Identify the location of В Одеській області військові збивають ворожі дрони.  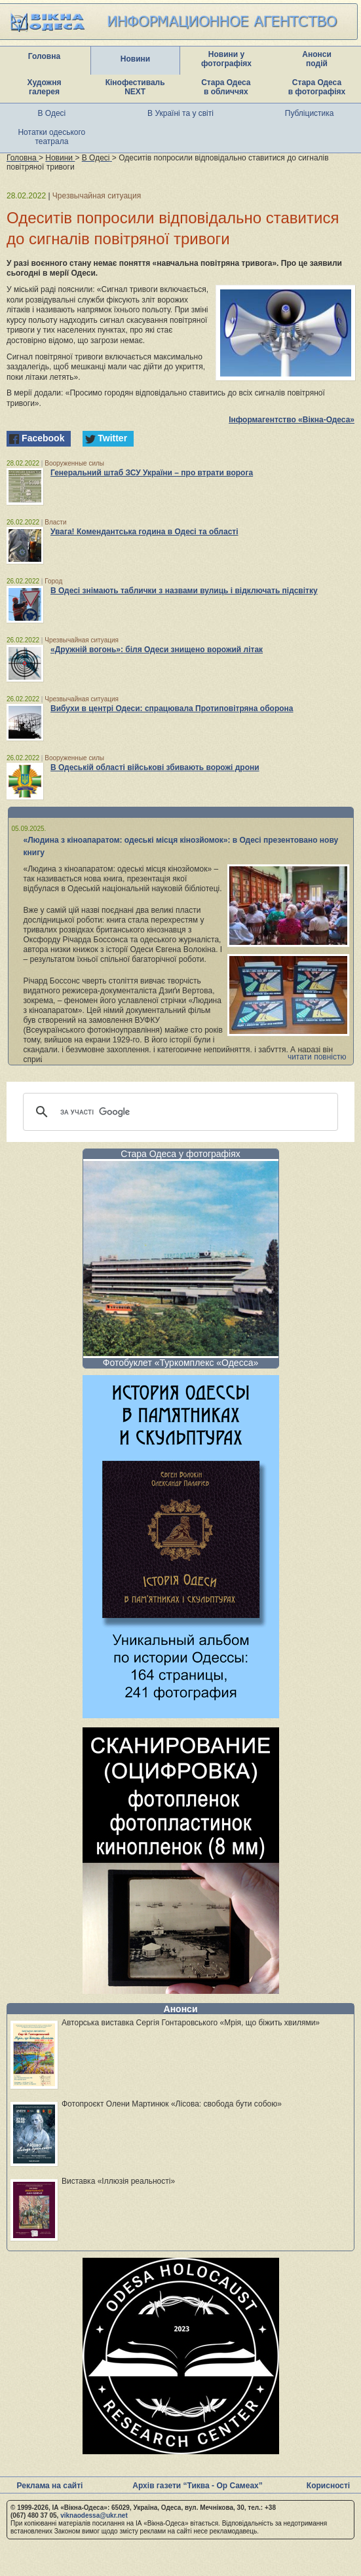
(154, 767).